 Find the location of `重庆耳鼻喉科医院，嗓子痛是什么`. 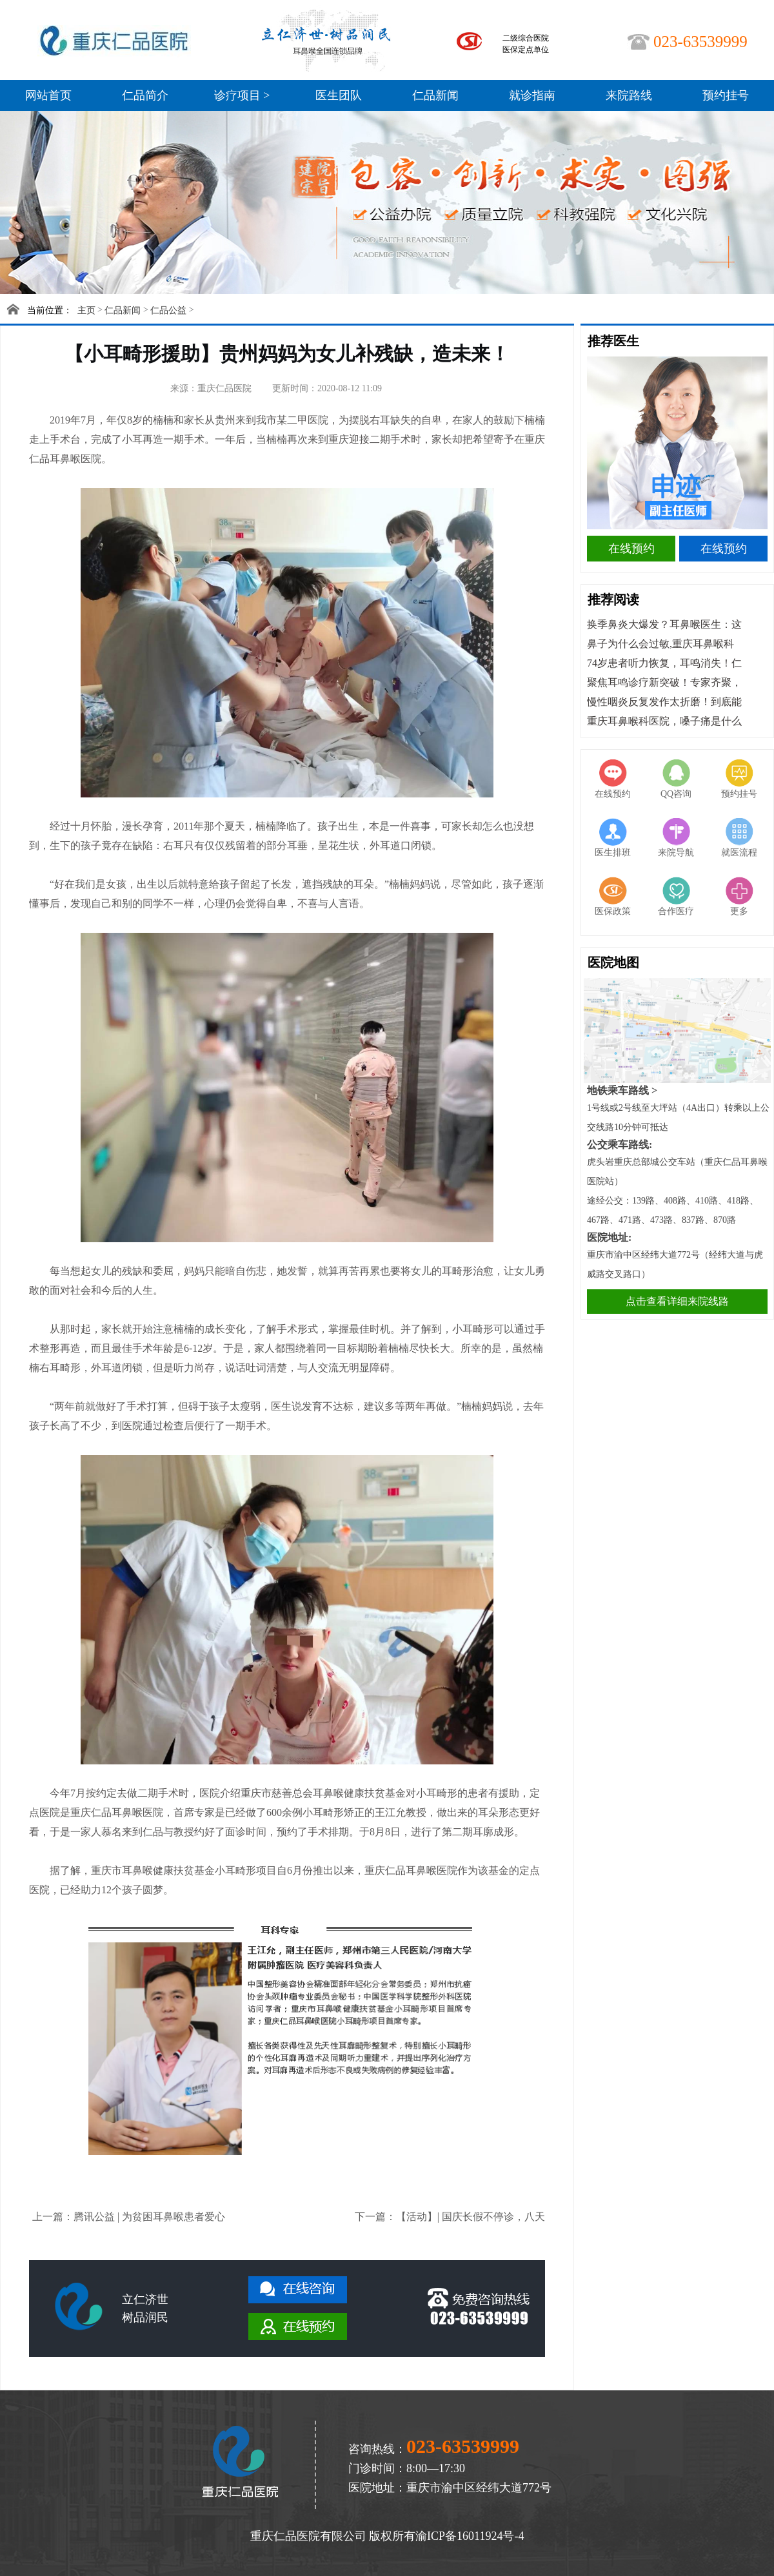

重庆耳鼻喉科医院，嗓子痛是什么 is located at coordinates (664, 721).